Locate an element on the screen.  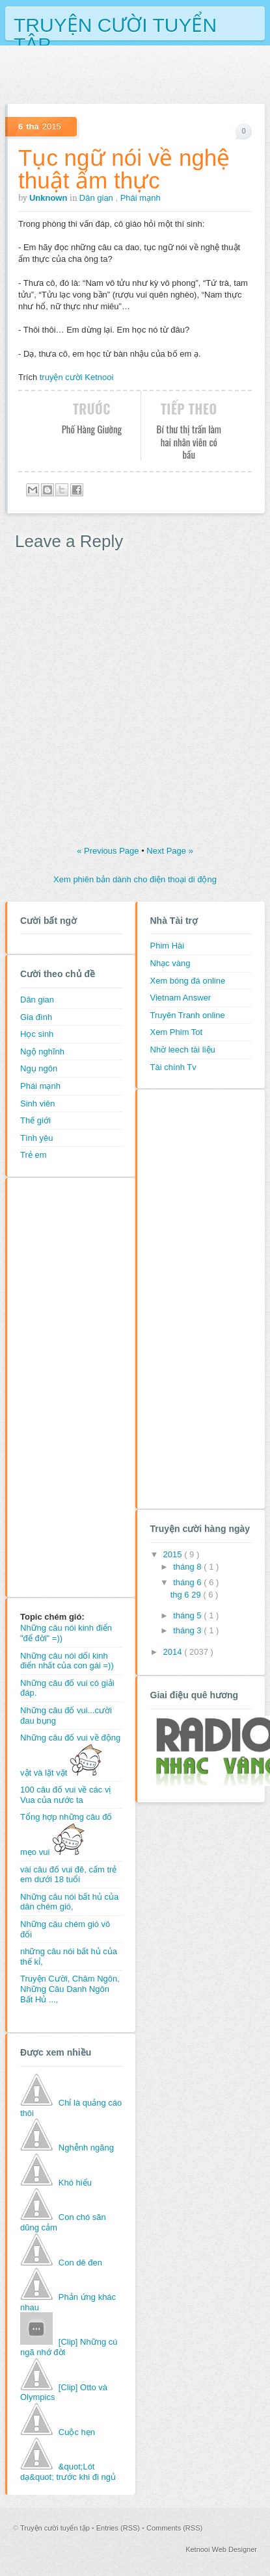
Tình yêu is located at coordinates (36, 1138).